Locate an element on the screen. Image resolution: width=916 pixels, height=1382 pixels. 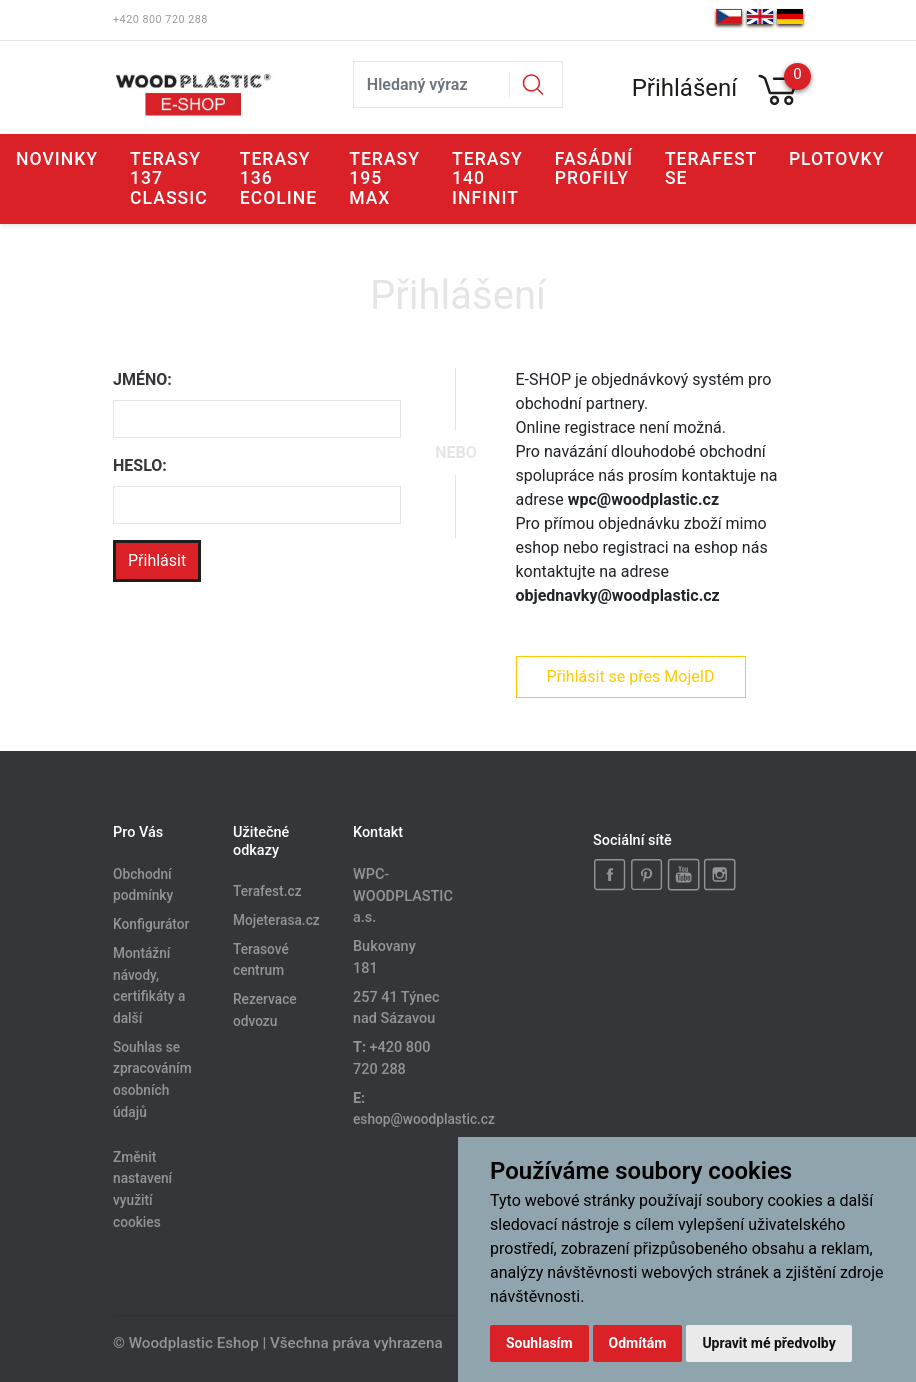
objednavky@woodplastic.cz is located at coordinates (618, 595).